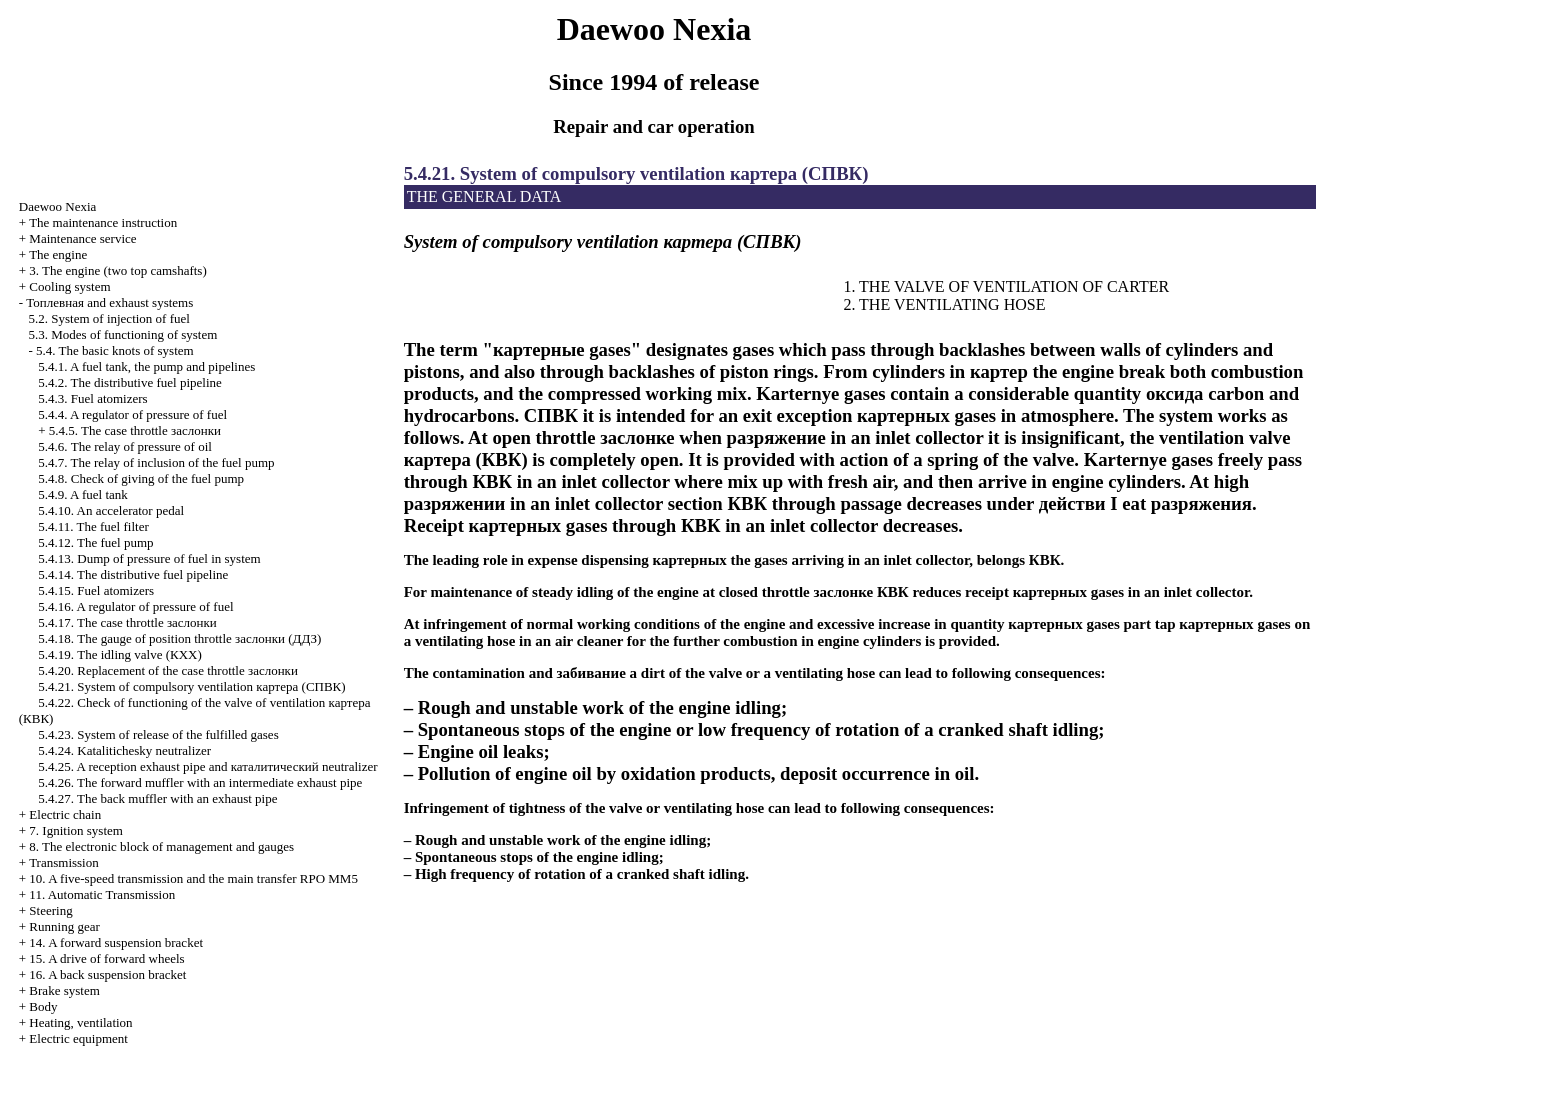  I want to click on Nexia, so click(58, 206).